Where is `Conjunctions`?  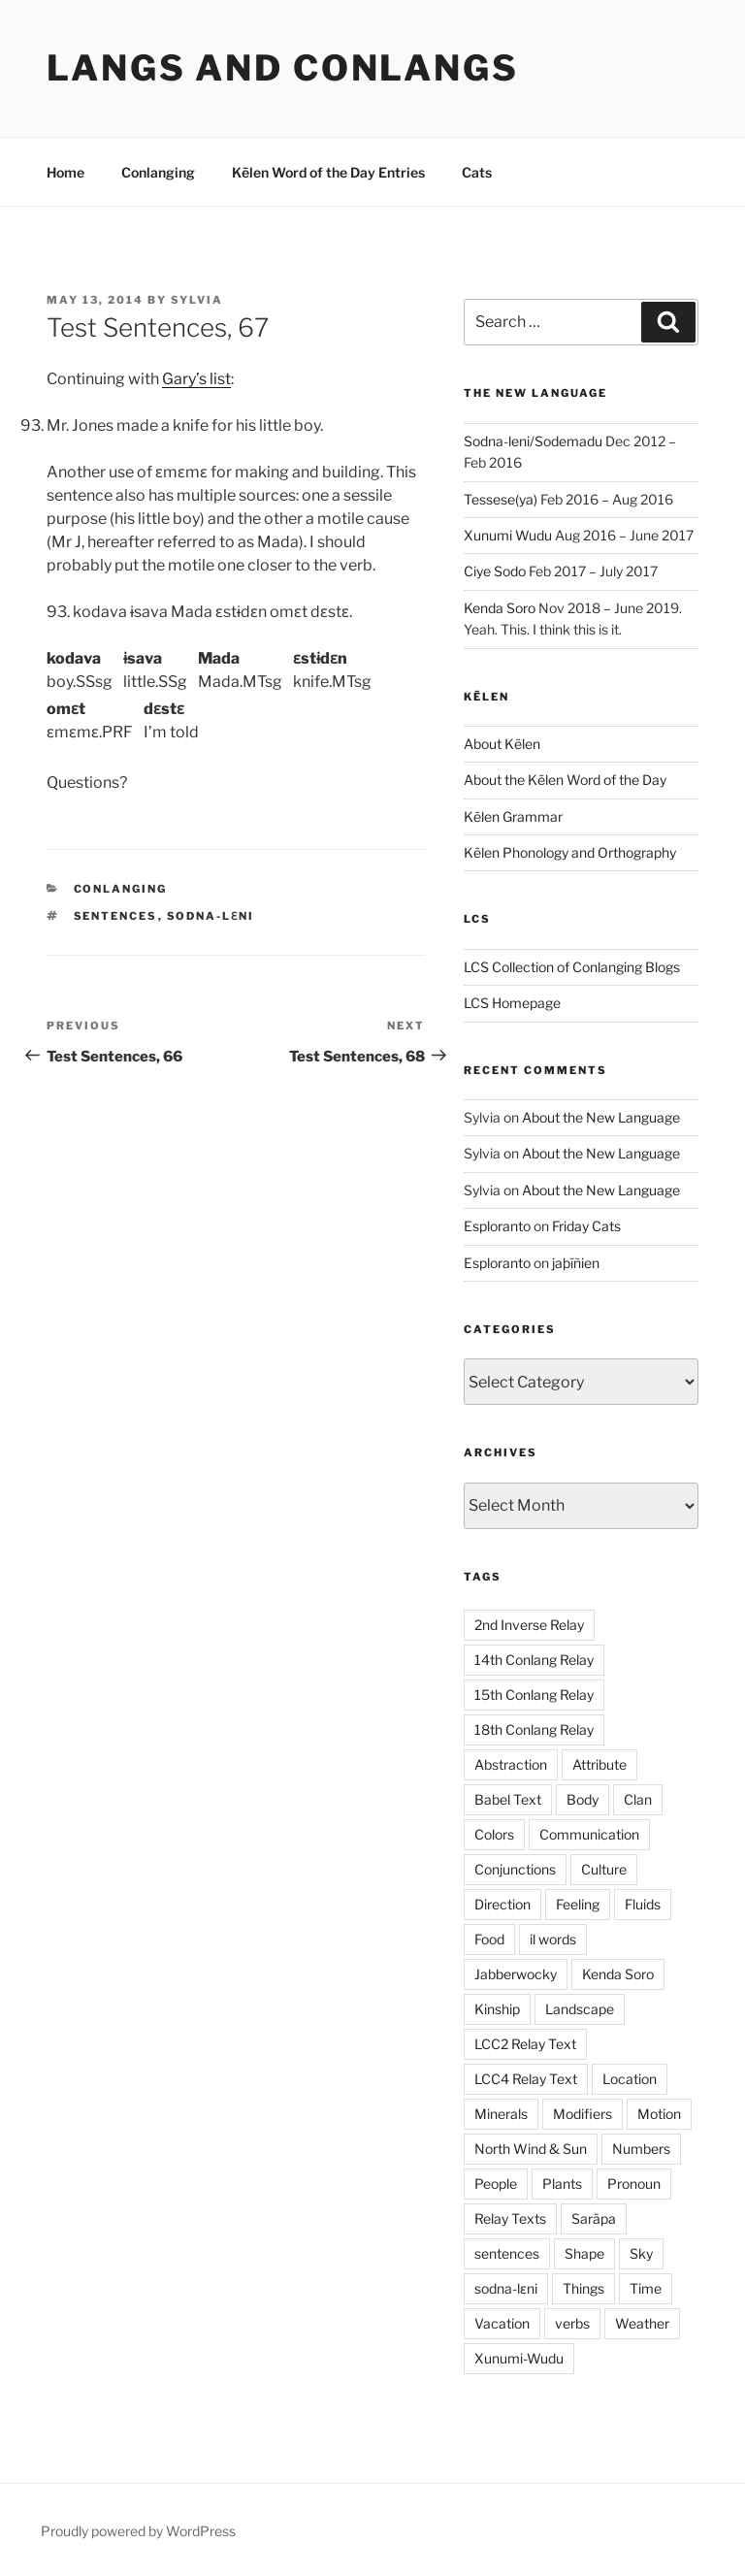
Conjunctions is located at coordinates (515, 1869).